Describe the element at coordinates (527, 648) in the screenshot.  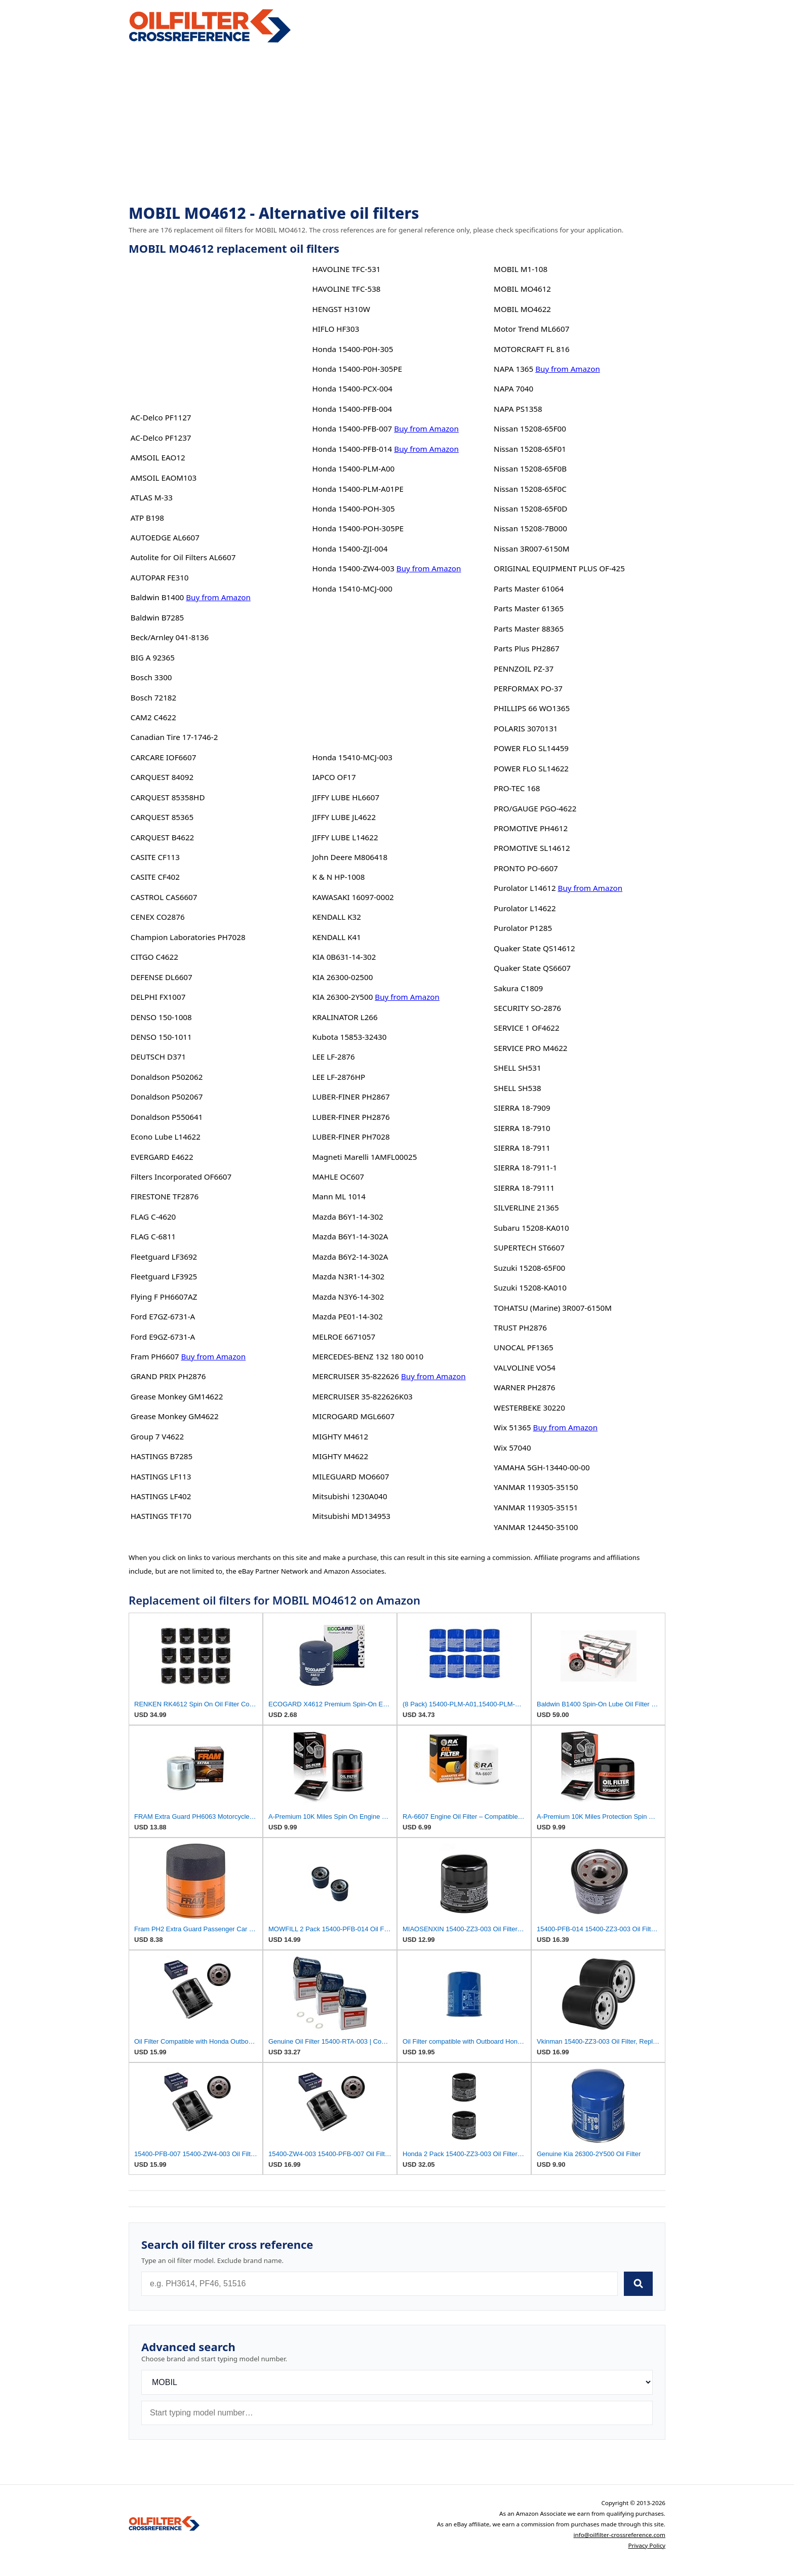
I see `Parts Plus PH2867` at that location.